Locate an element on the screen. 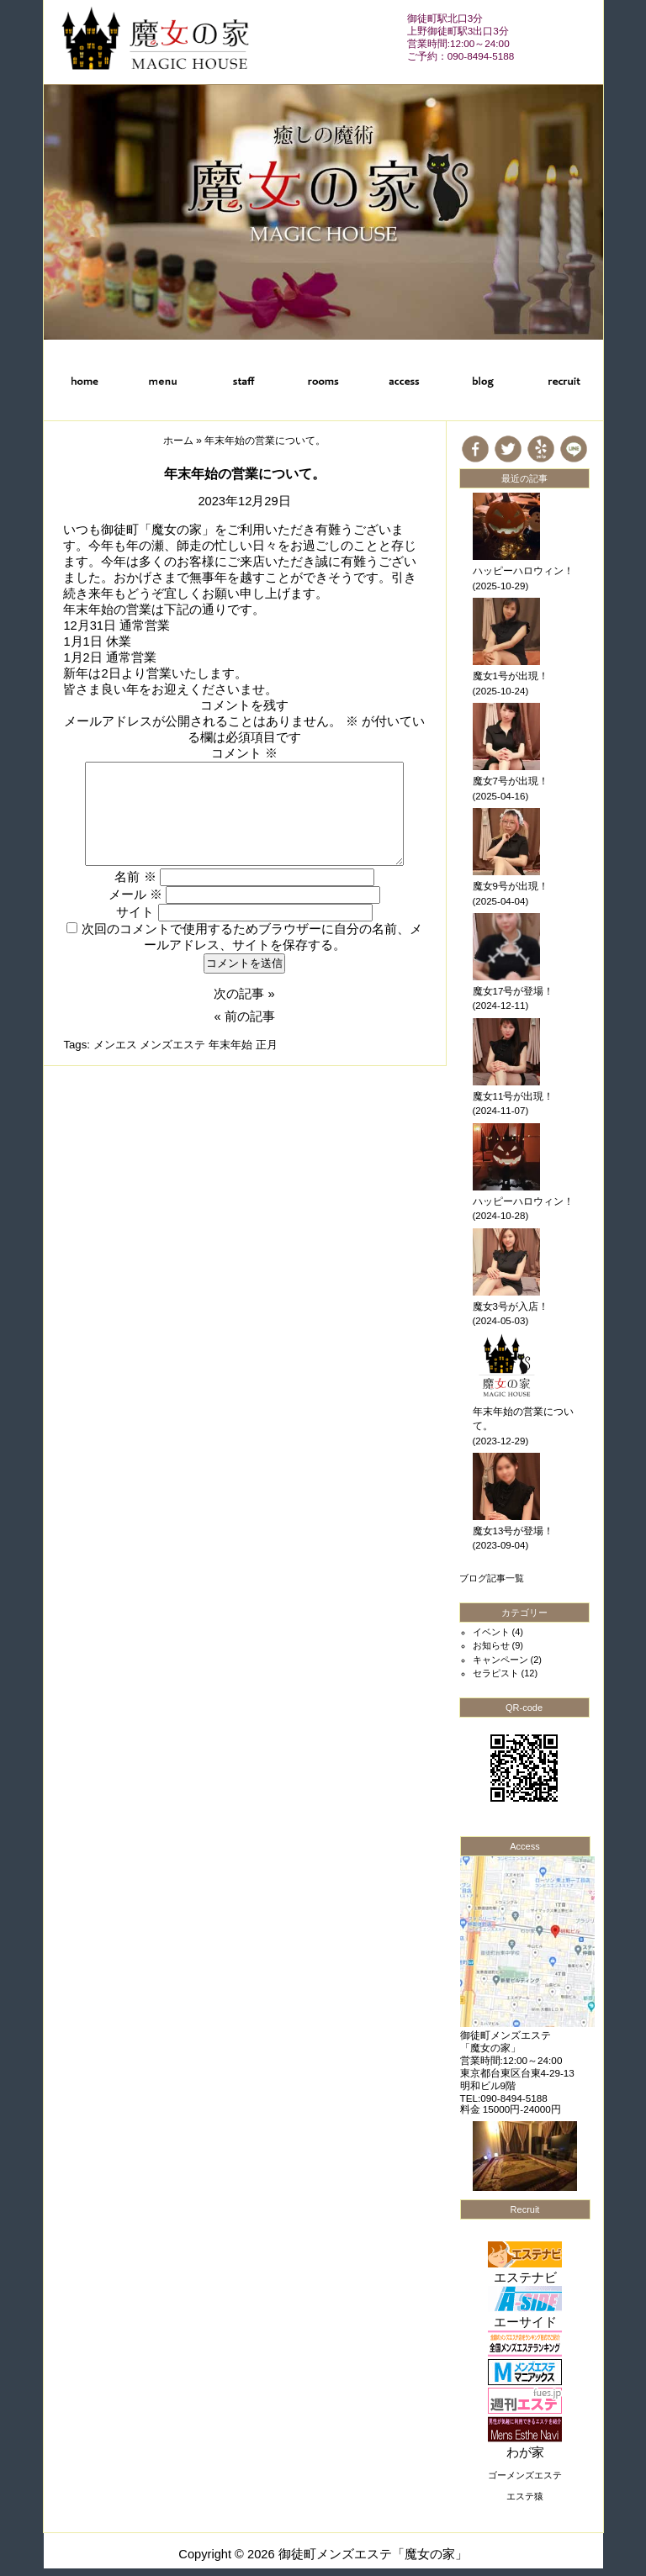 The height and width of the screenshot is (2576, 646). 年末年始 is located at coordinates (230, 1044).